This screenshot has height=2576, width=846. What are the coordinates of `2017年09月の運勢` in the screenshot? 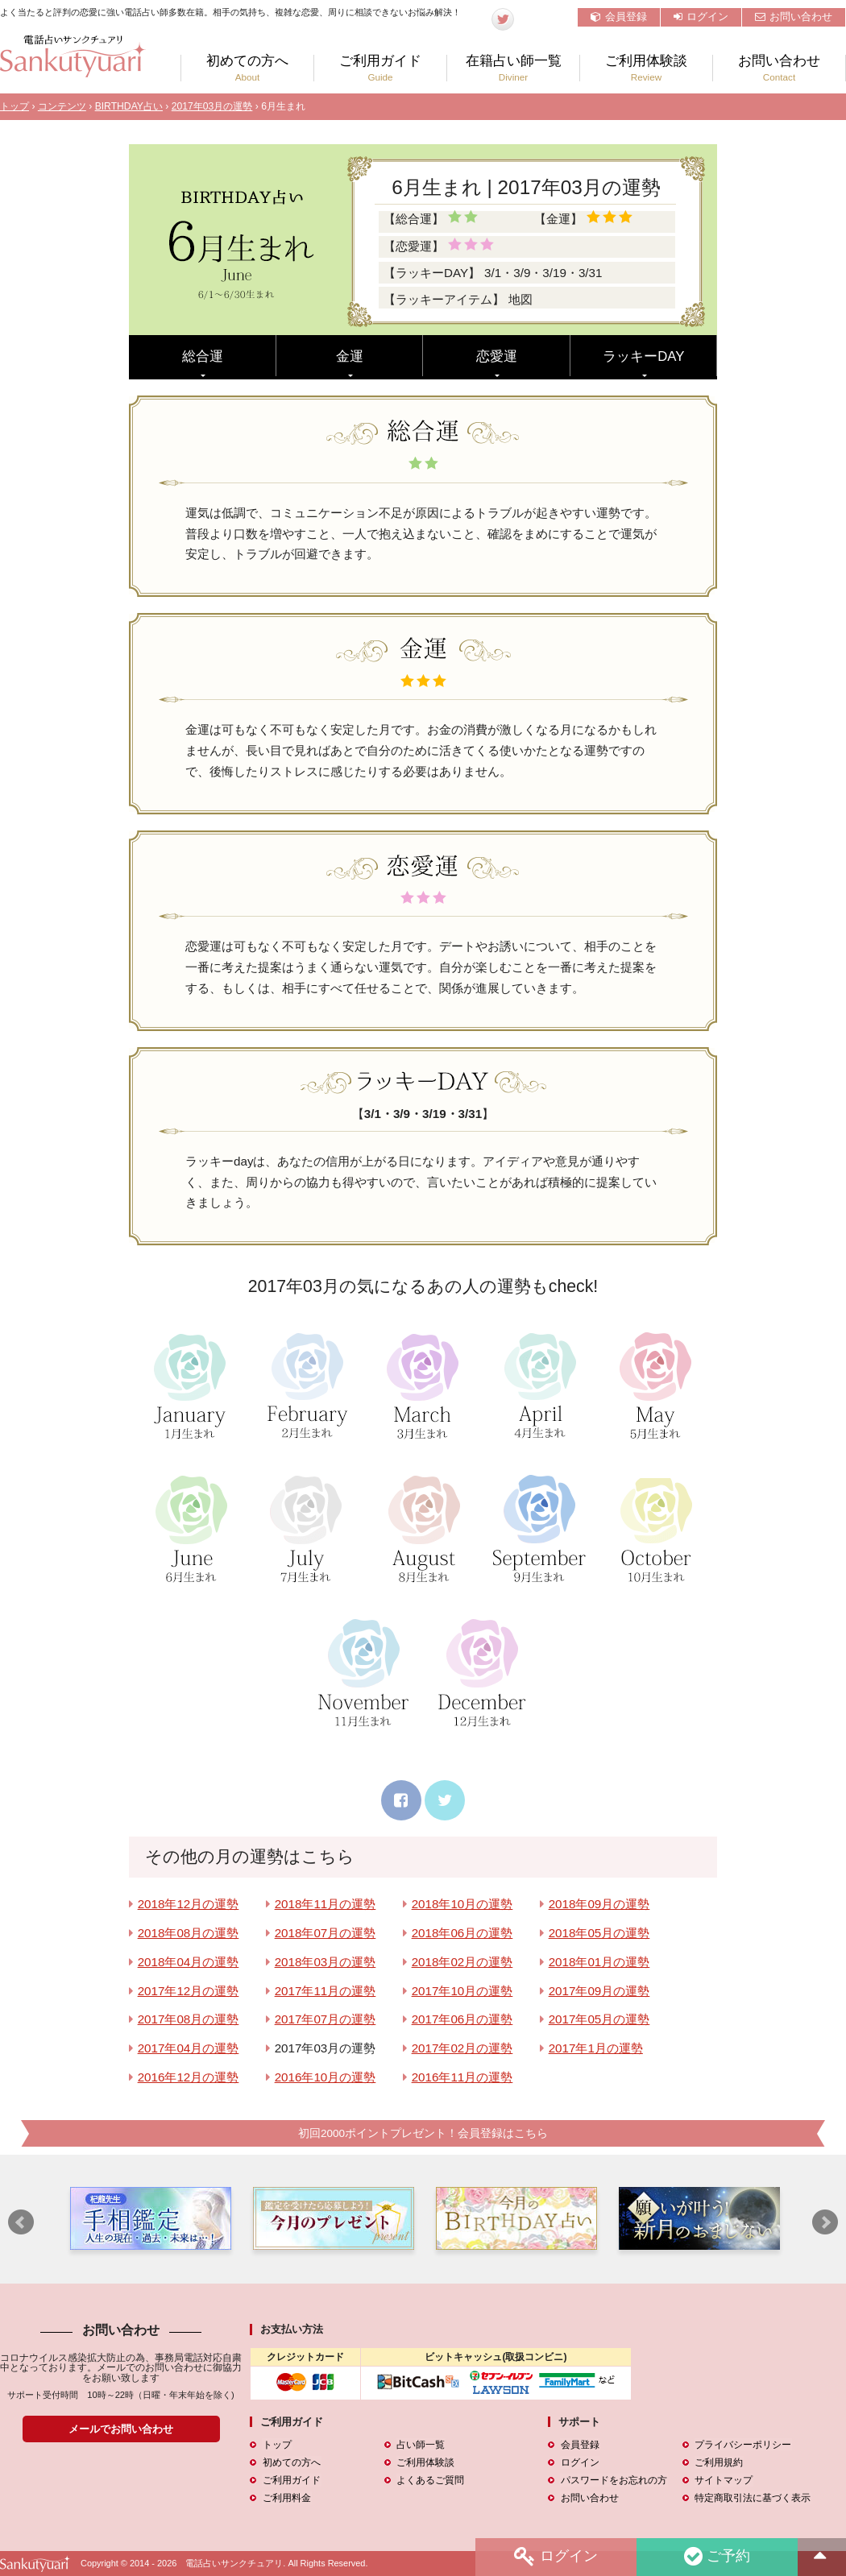 It's located at (599, 1991).